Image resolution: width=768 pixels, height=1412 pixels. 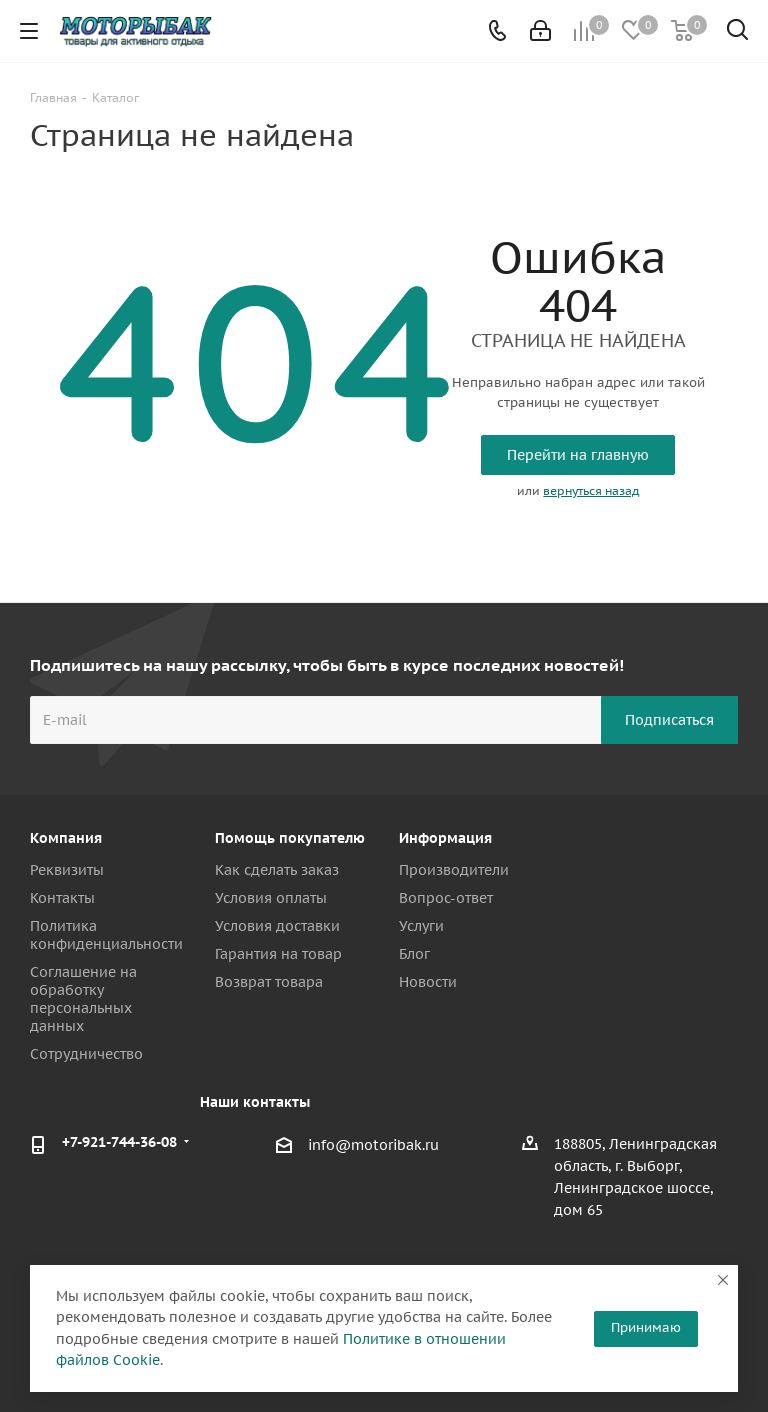 I want to click on Информация, so click(x=445, y=838).